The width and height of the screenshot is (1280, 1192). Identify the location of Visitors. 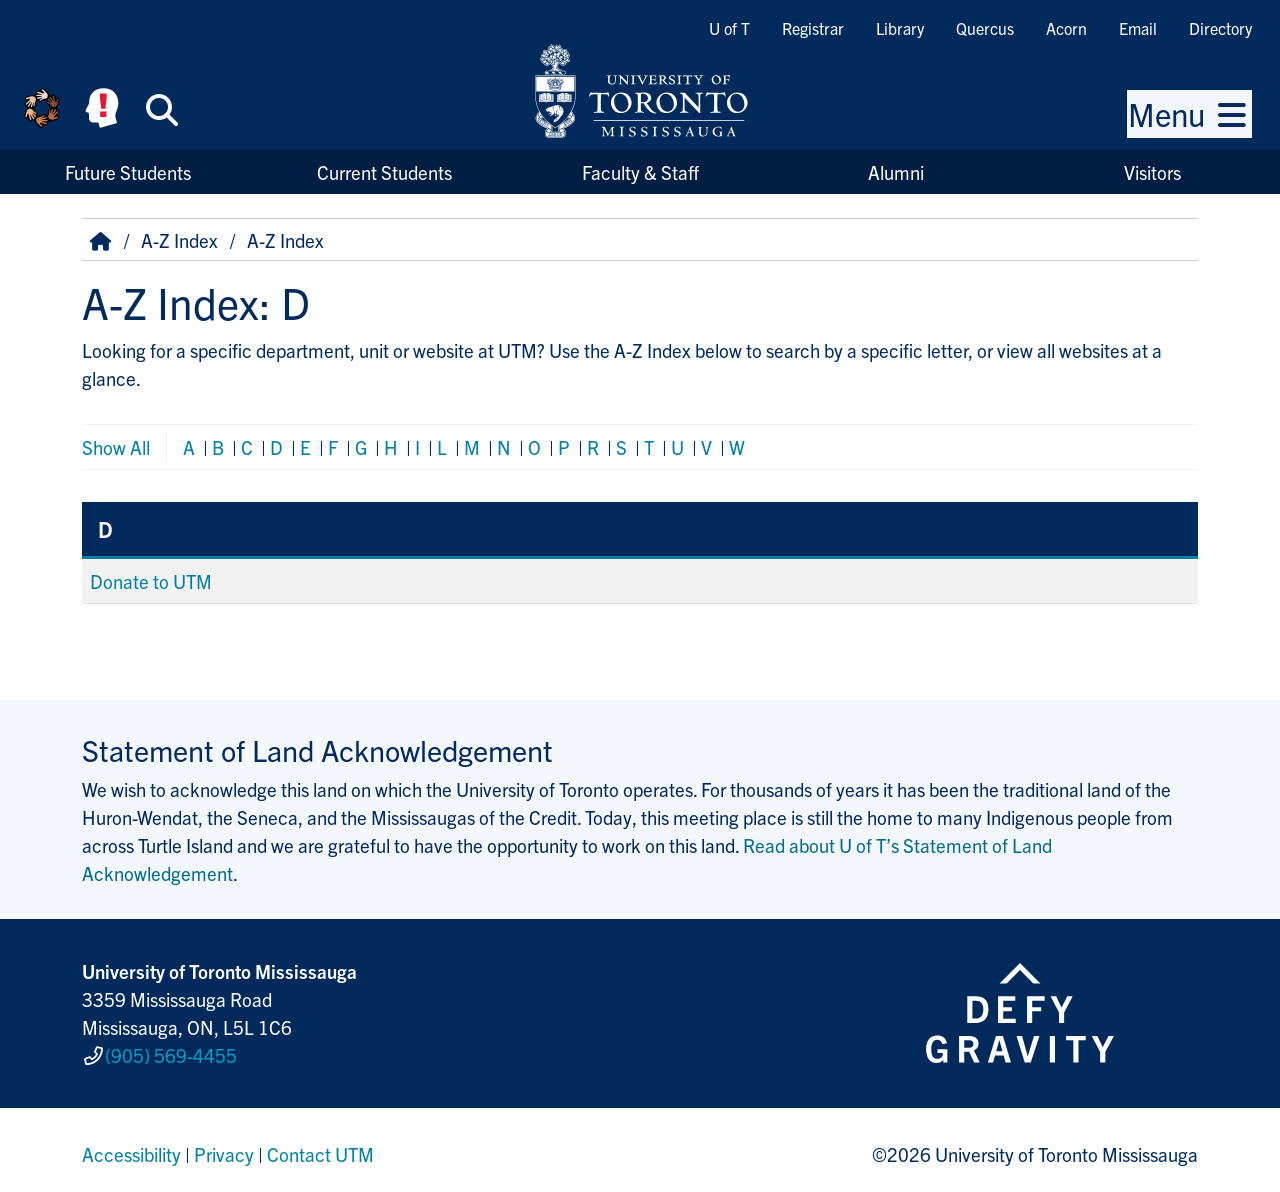
(1152, 172).